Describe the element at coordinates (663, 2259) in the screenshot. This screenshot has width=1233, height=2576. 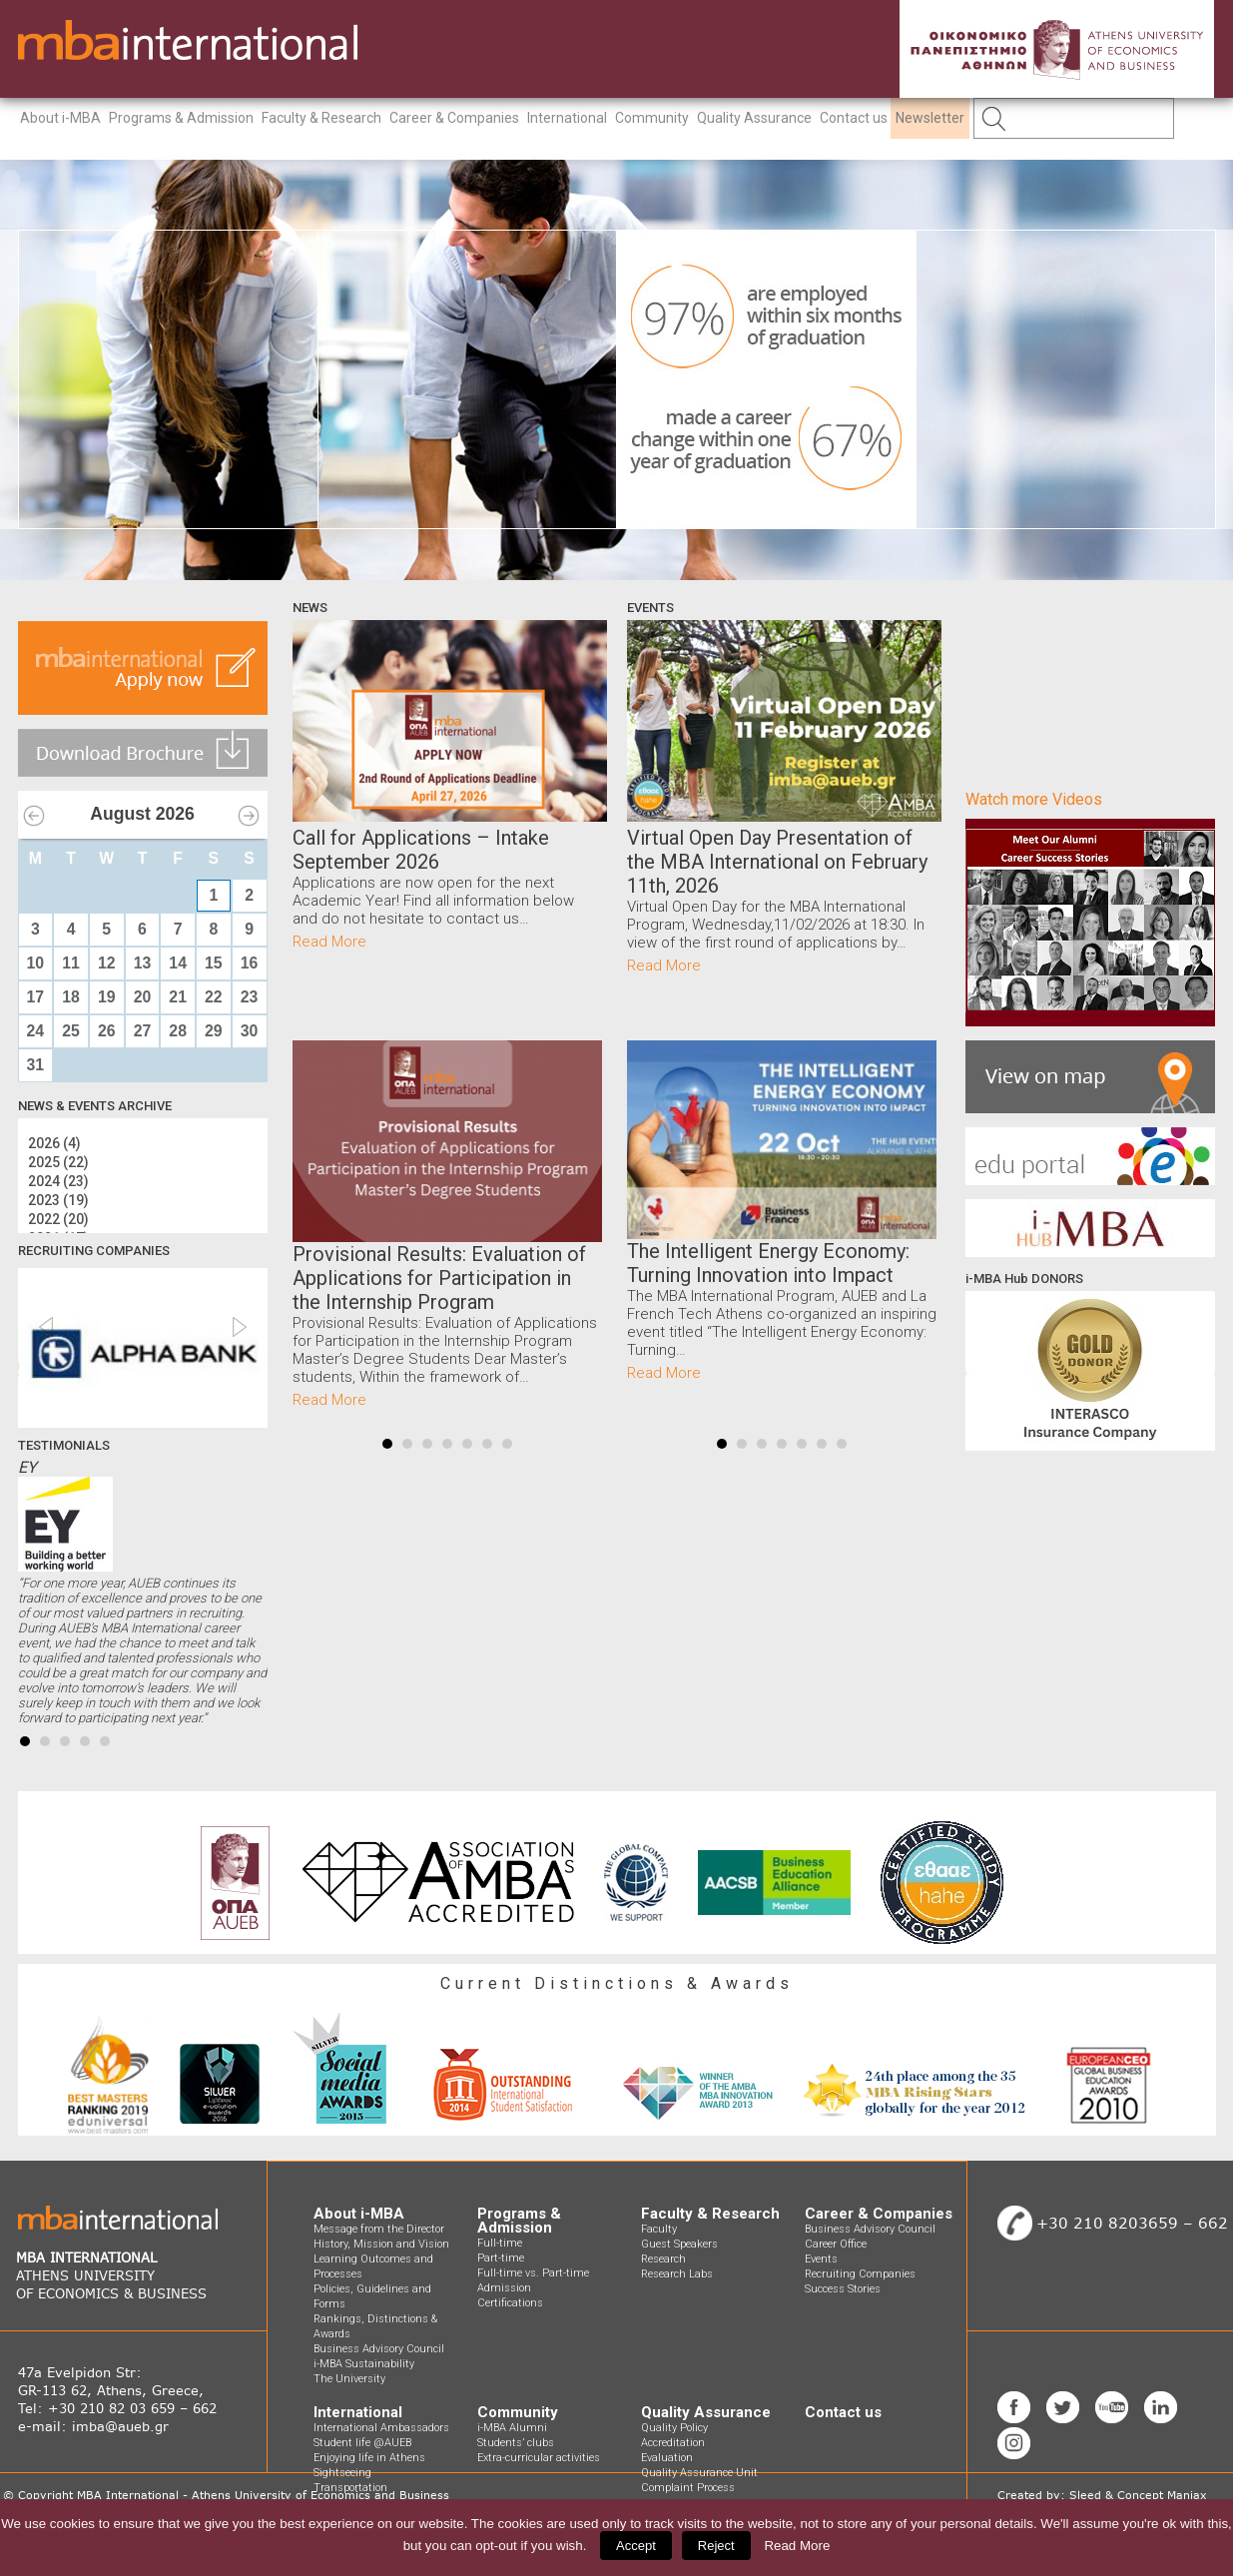
I see `Research` at that location.